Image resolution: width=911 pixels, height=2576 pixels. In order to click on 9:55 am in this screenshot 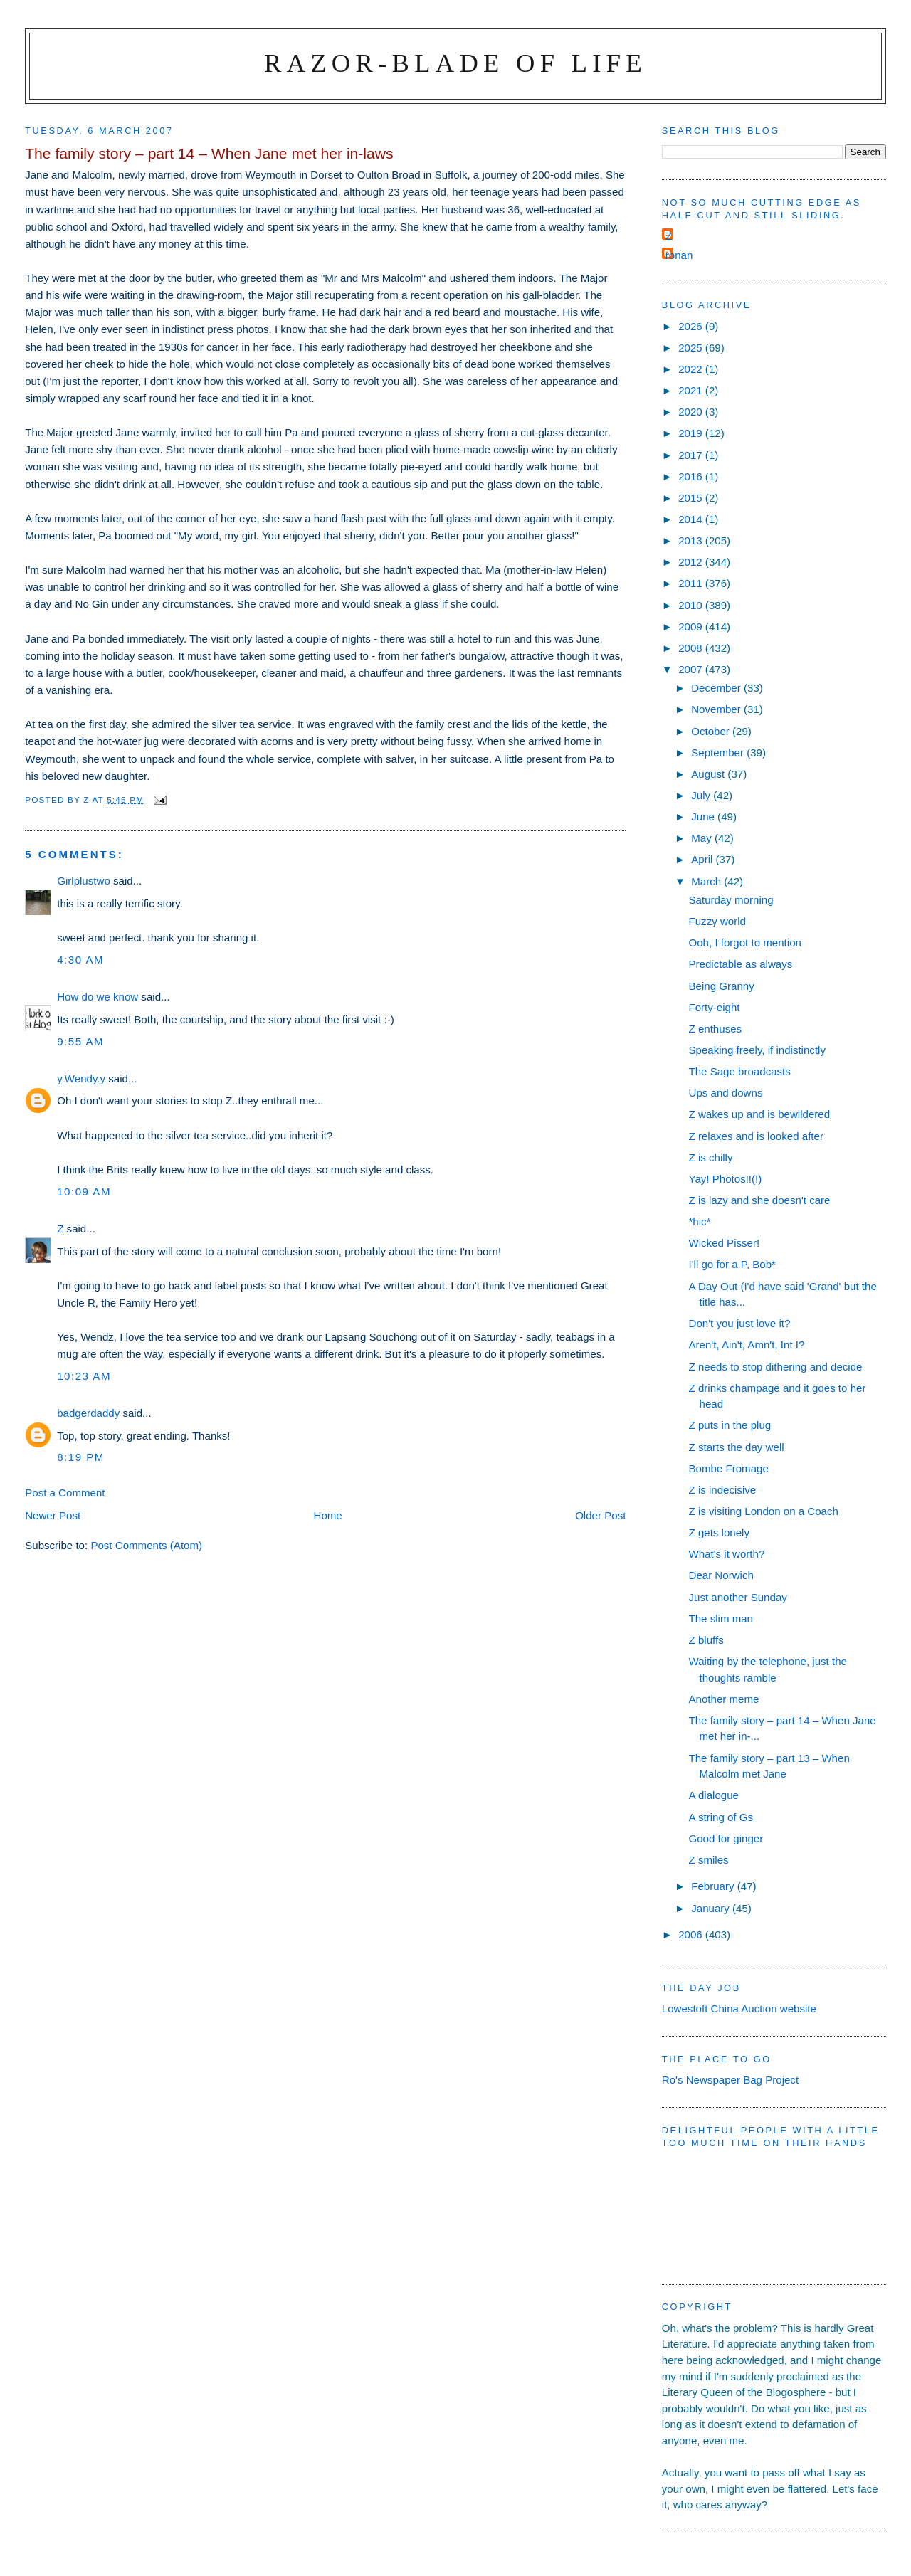, I will do `click(80, 1041)`.